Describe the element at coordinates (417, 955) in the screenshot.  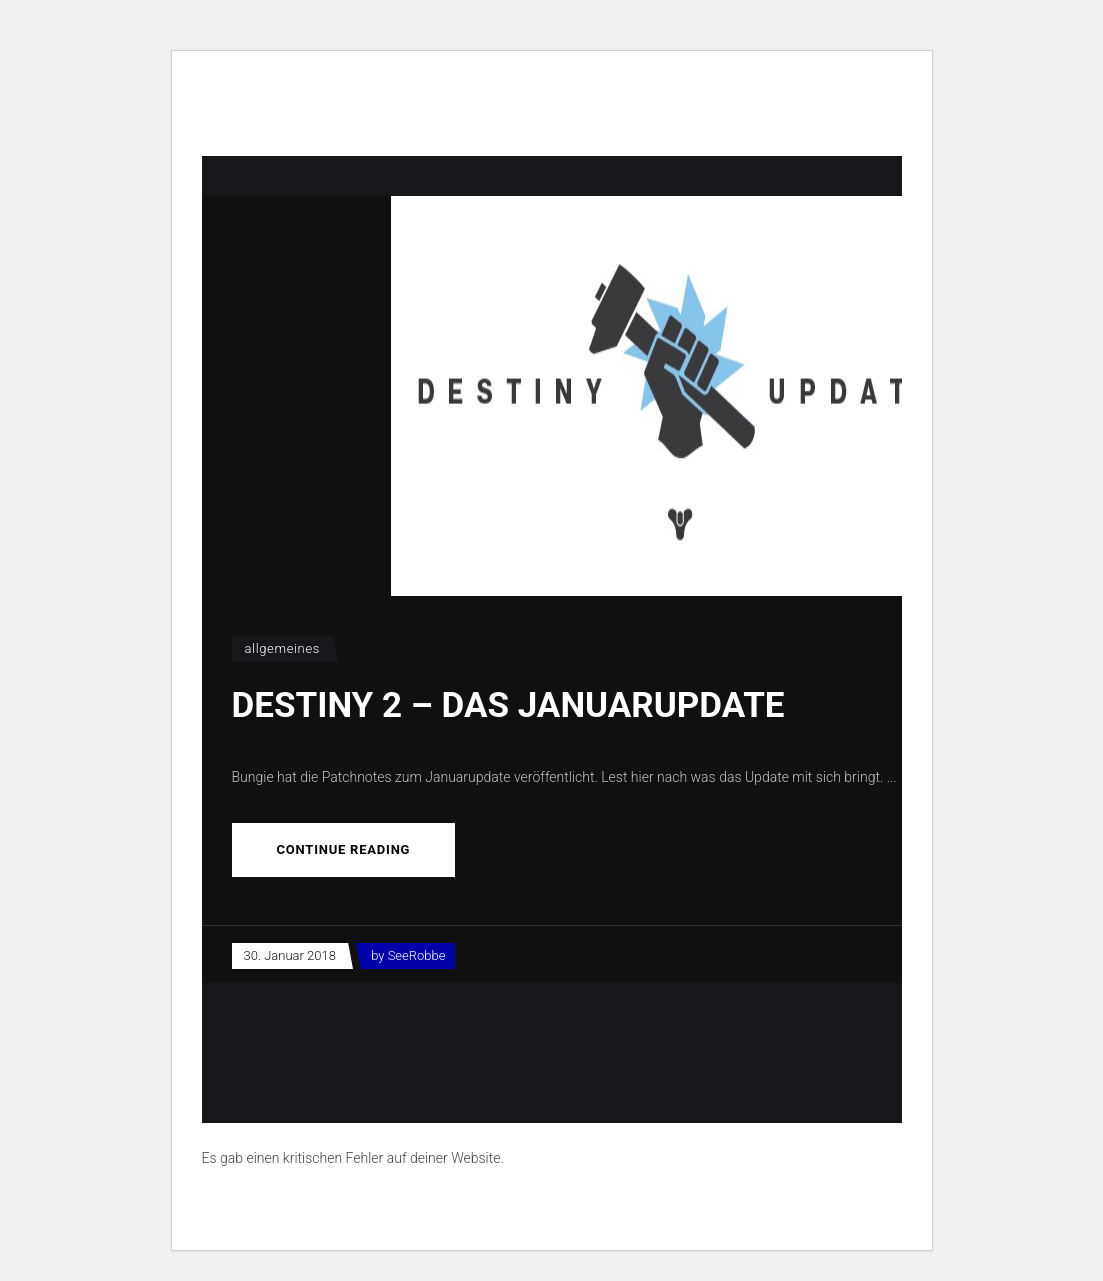
I see `SeeRobbe` at that location.